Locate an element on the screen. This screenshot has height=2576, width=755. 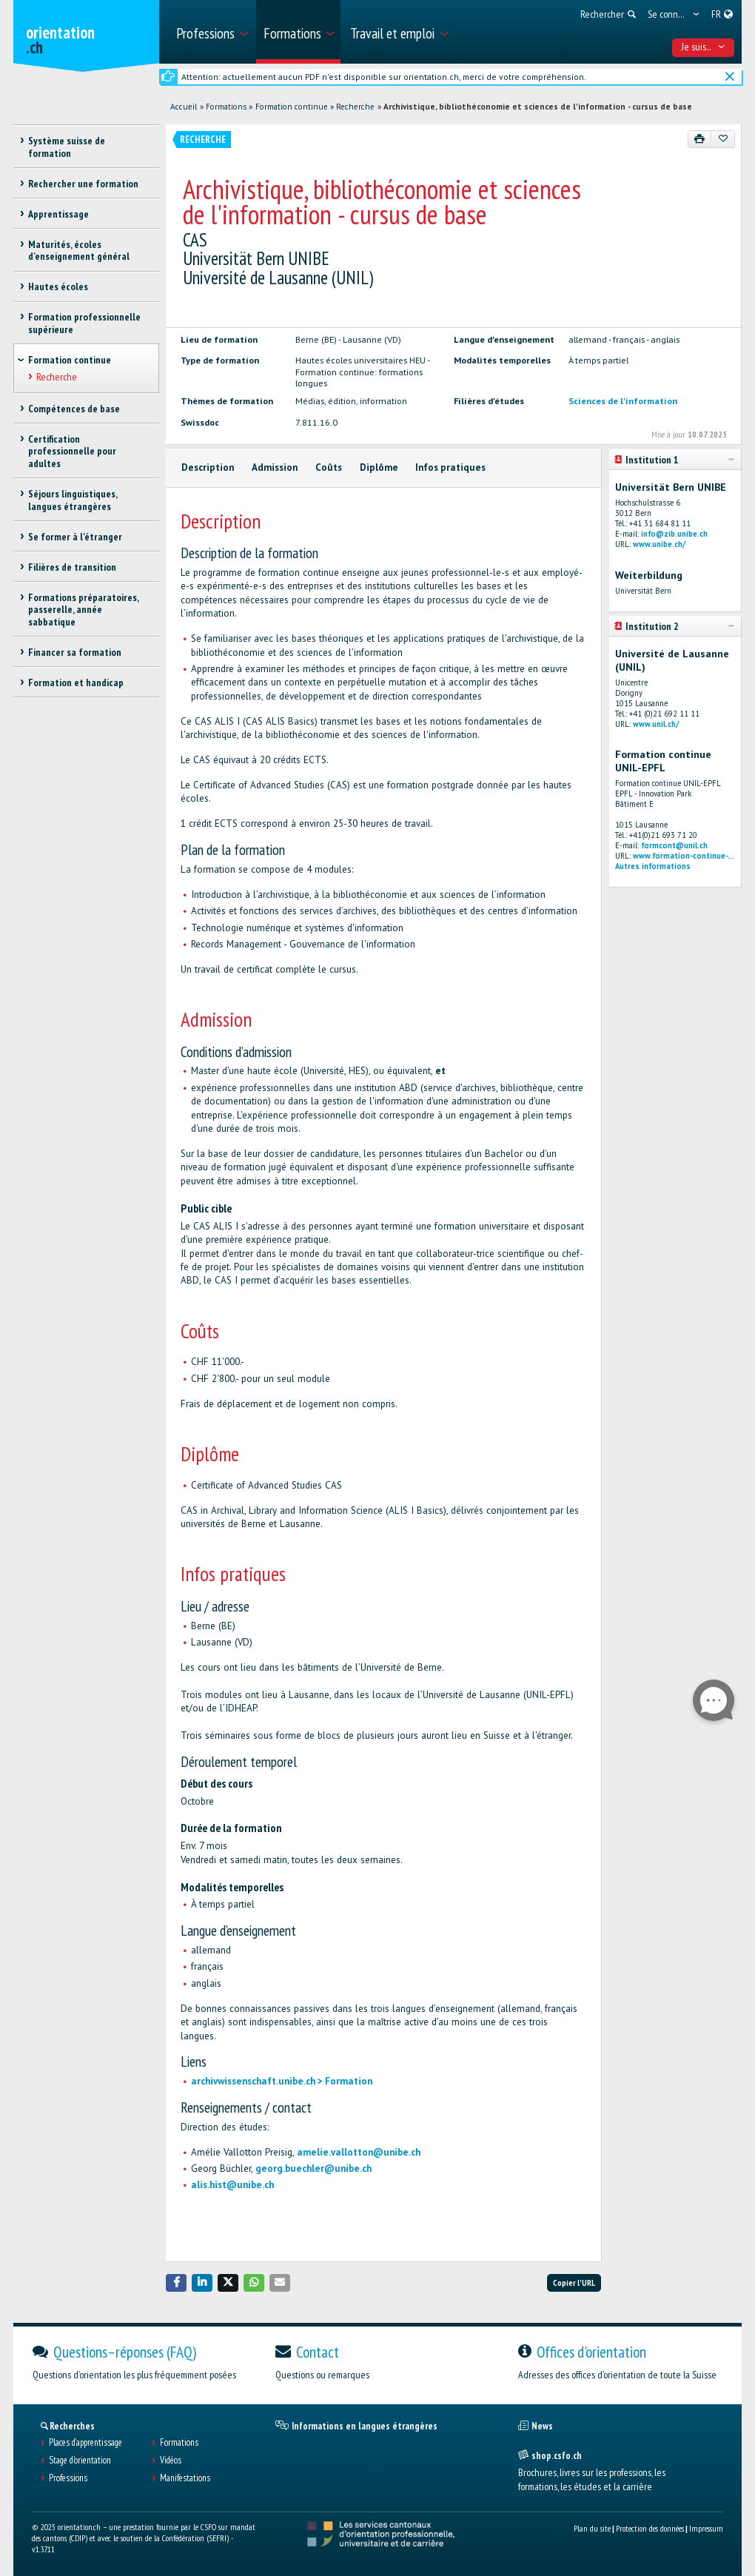
info@zib.unibe.ch is located at coordinates (674, 534).